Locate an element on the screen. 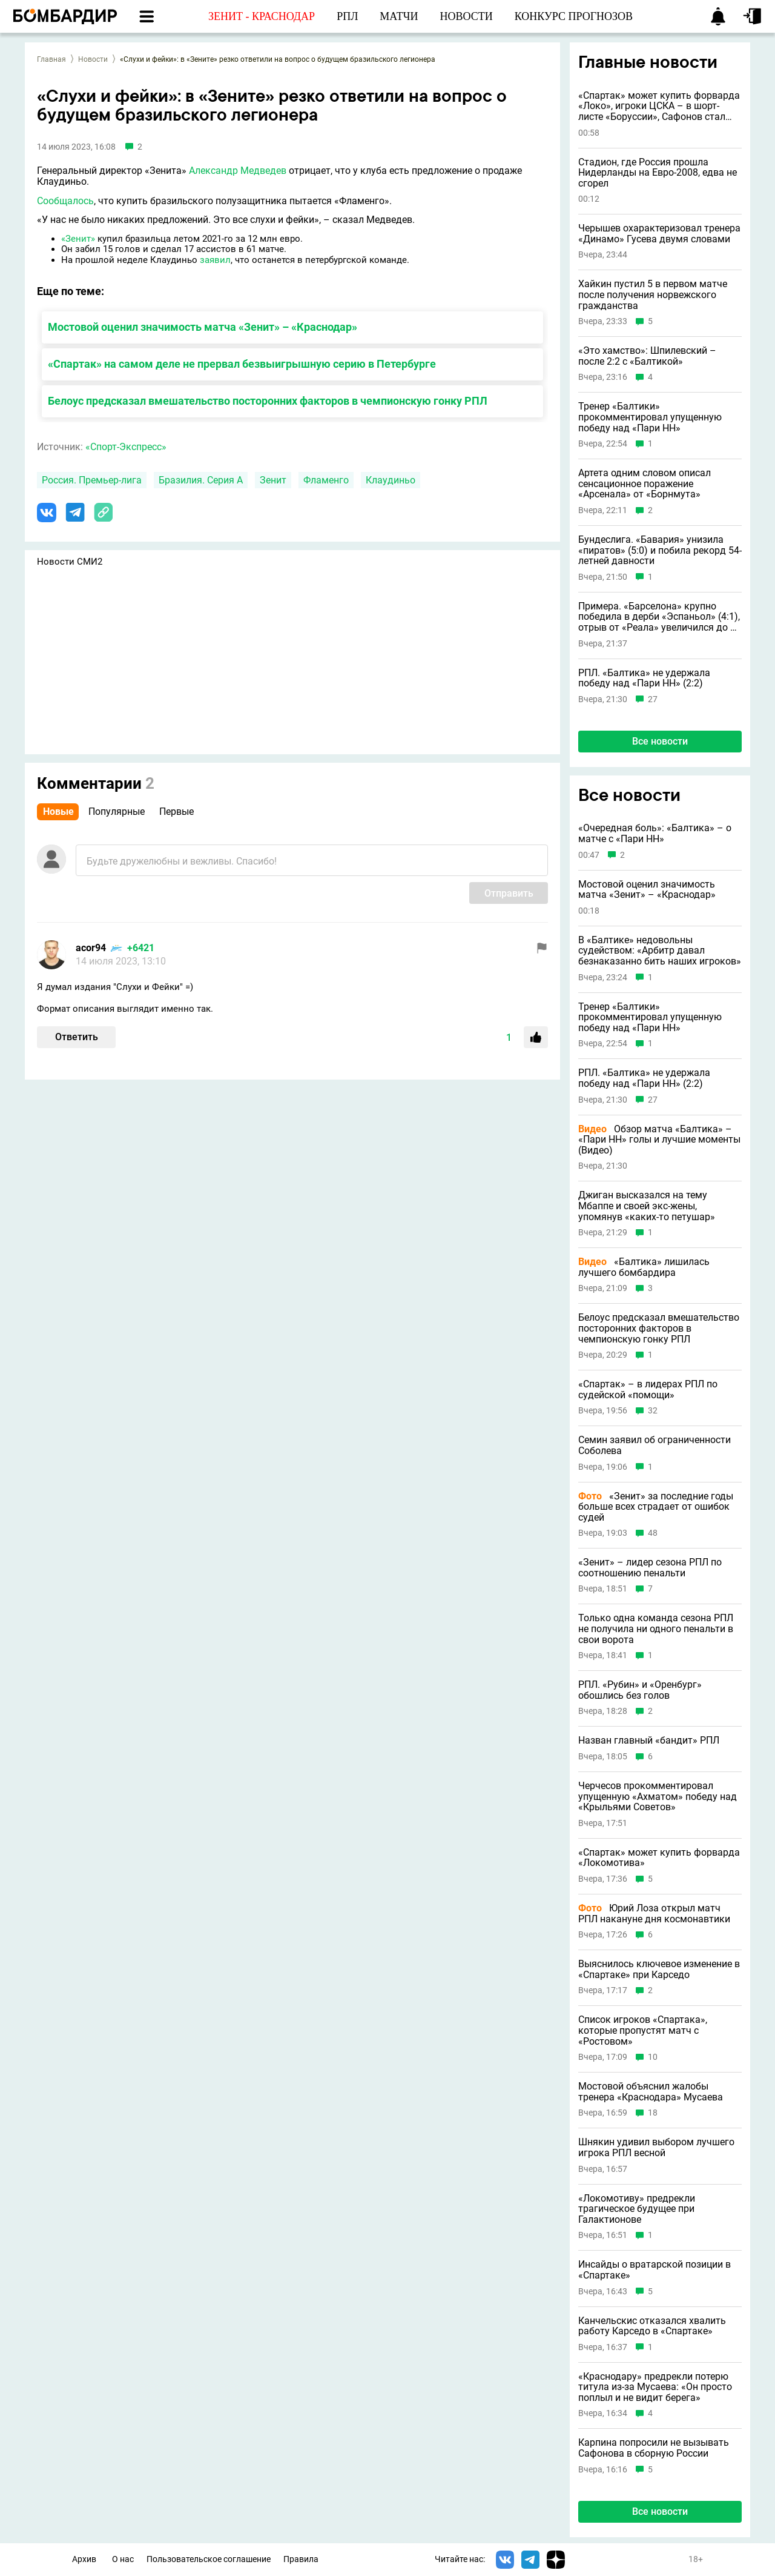 The image size is (775, 2576). Канчельскис отказался хвалить работу Карседо в «Спартаке» is located at coordinates (652, 2326).